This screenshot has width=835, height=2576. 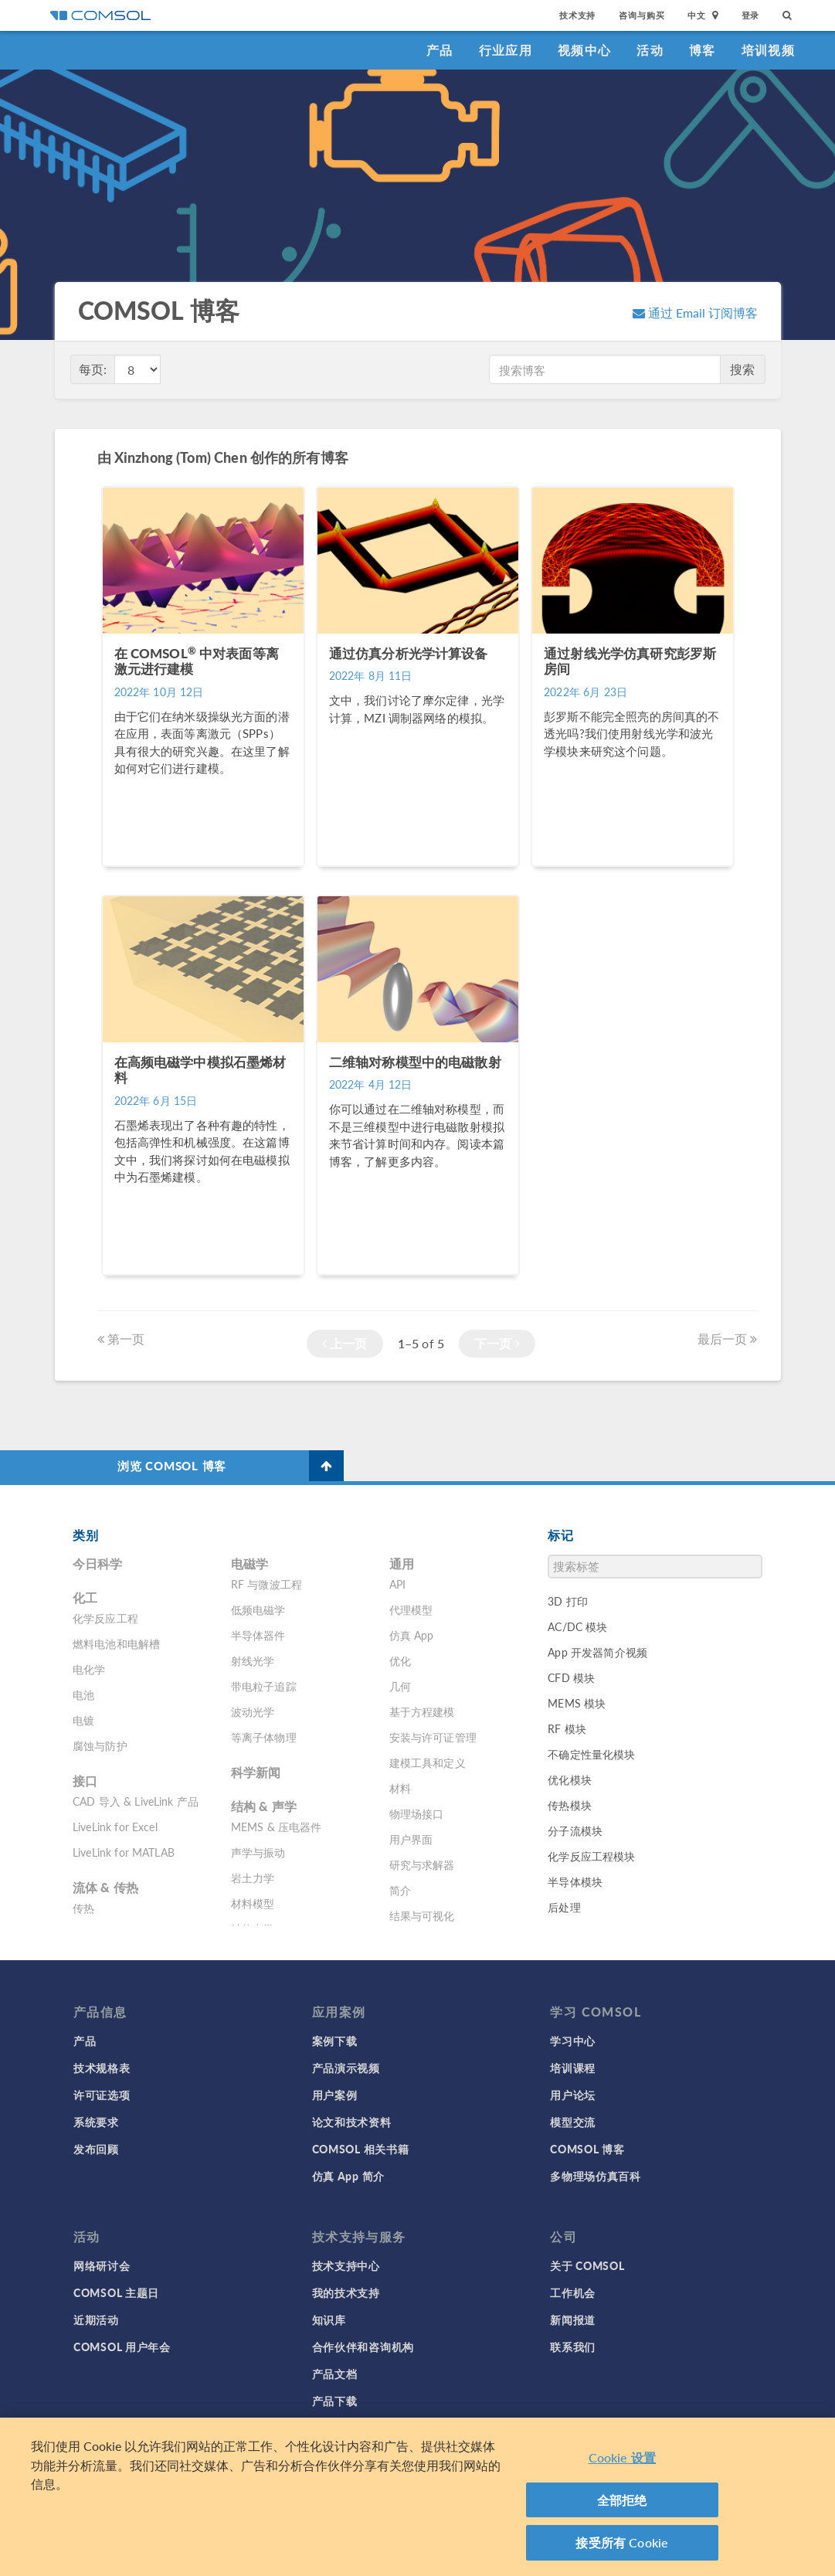 What do you see at coordinates (411, 1609) in the screenshot?
I see `代理模型` at bounding box center [411, 1609].